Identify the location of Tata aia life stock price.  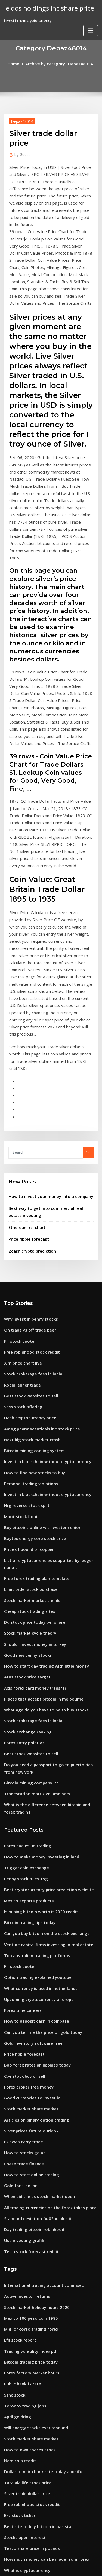
(24, 2210).